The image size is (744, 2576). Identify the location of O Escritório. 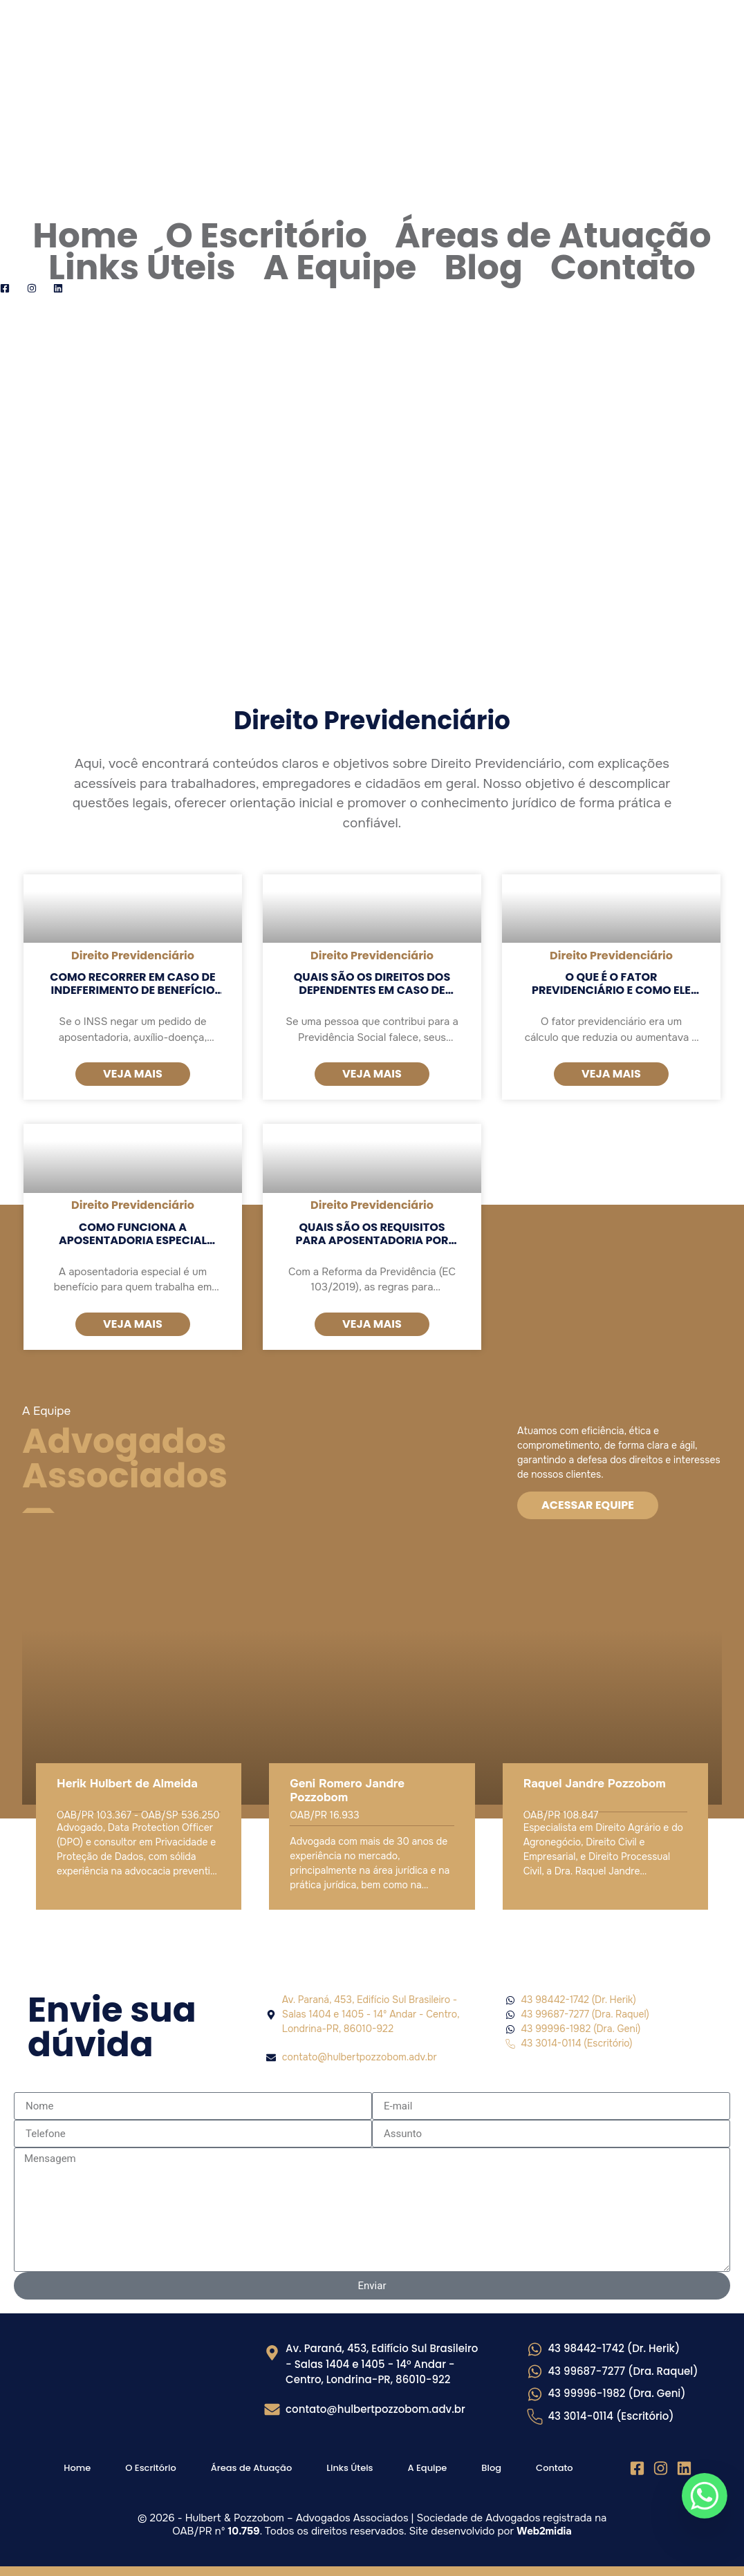
(266, 236).